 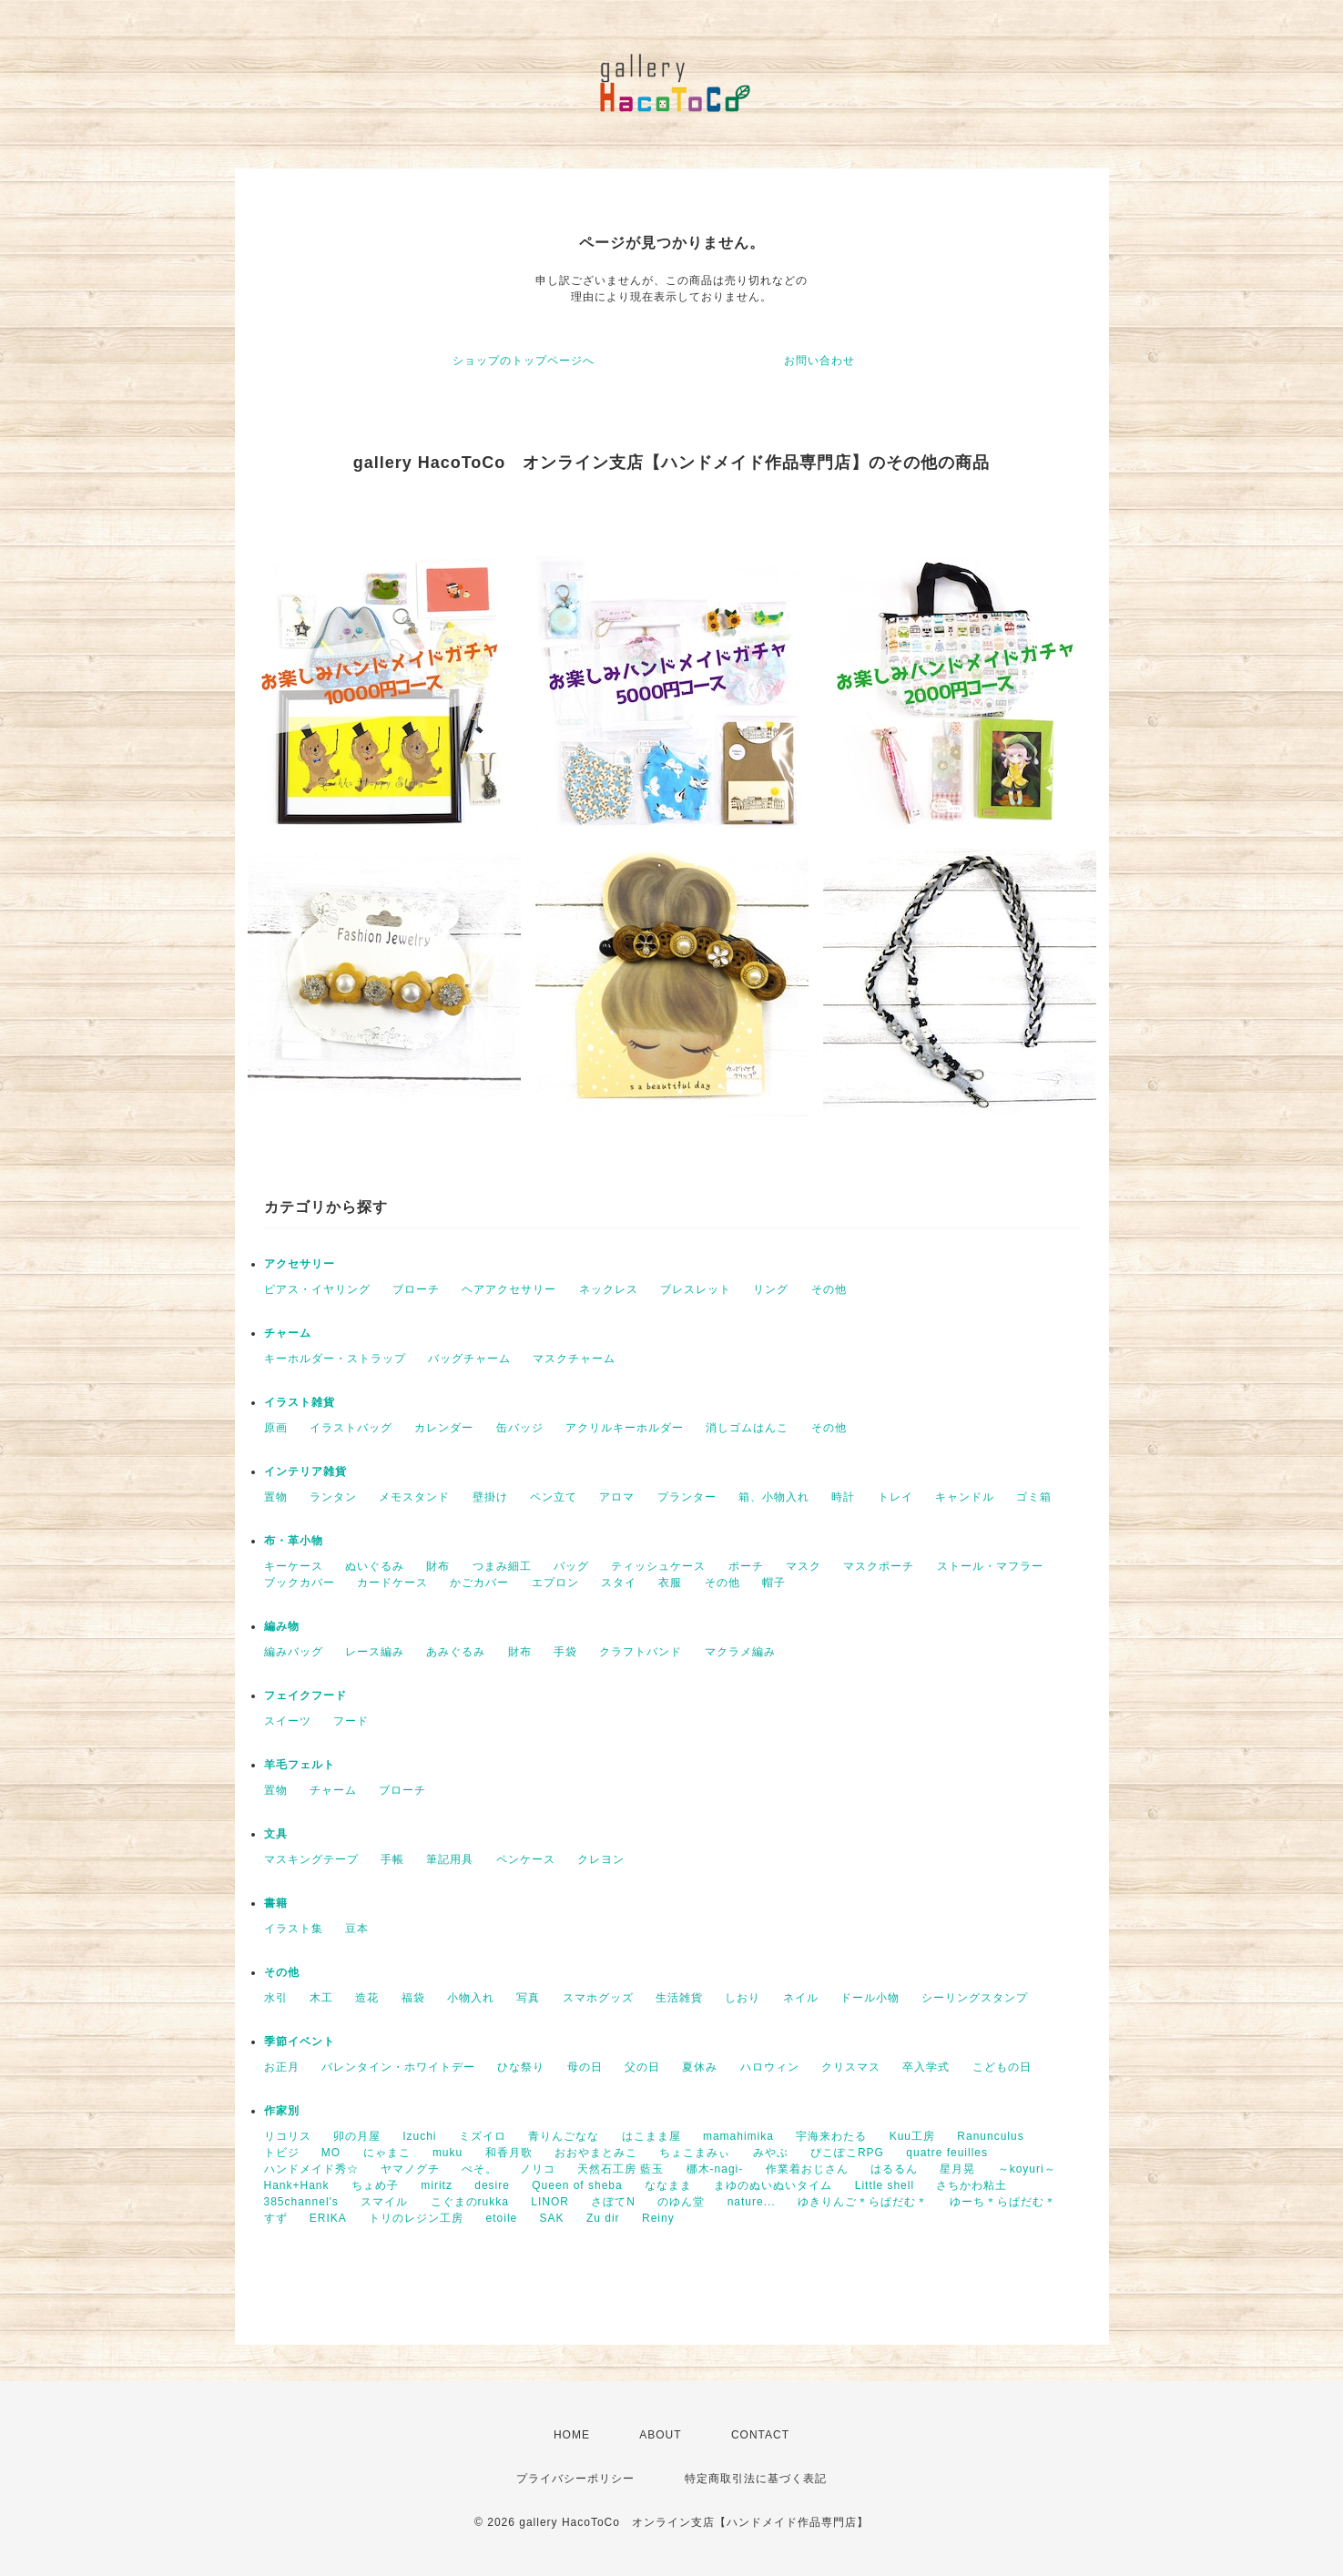 I want to click on 福袋, so click(x=413, y=1997).